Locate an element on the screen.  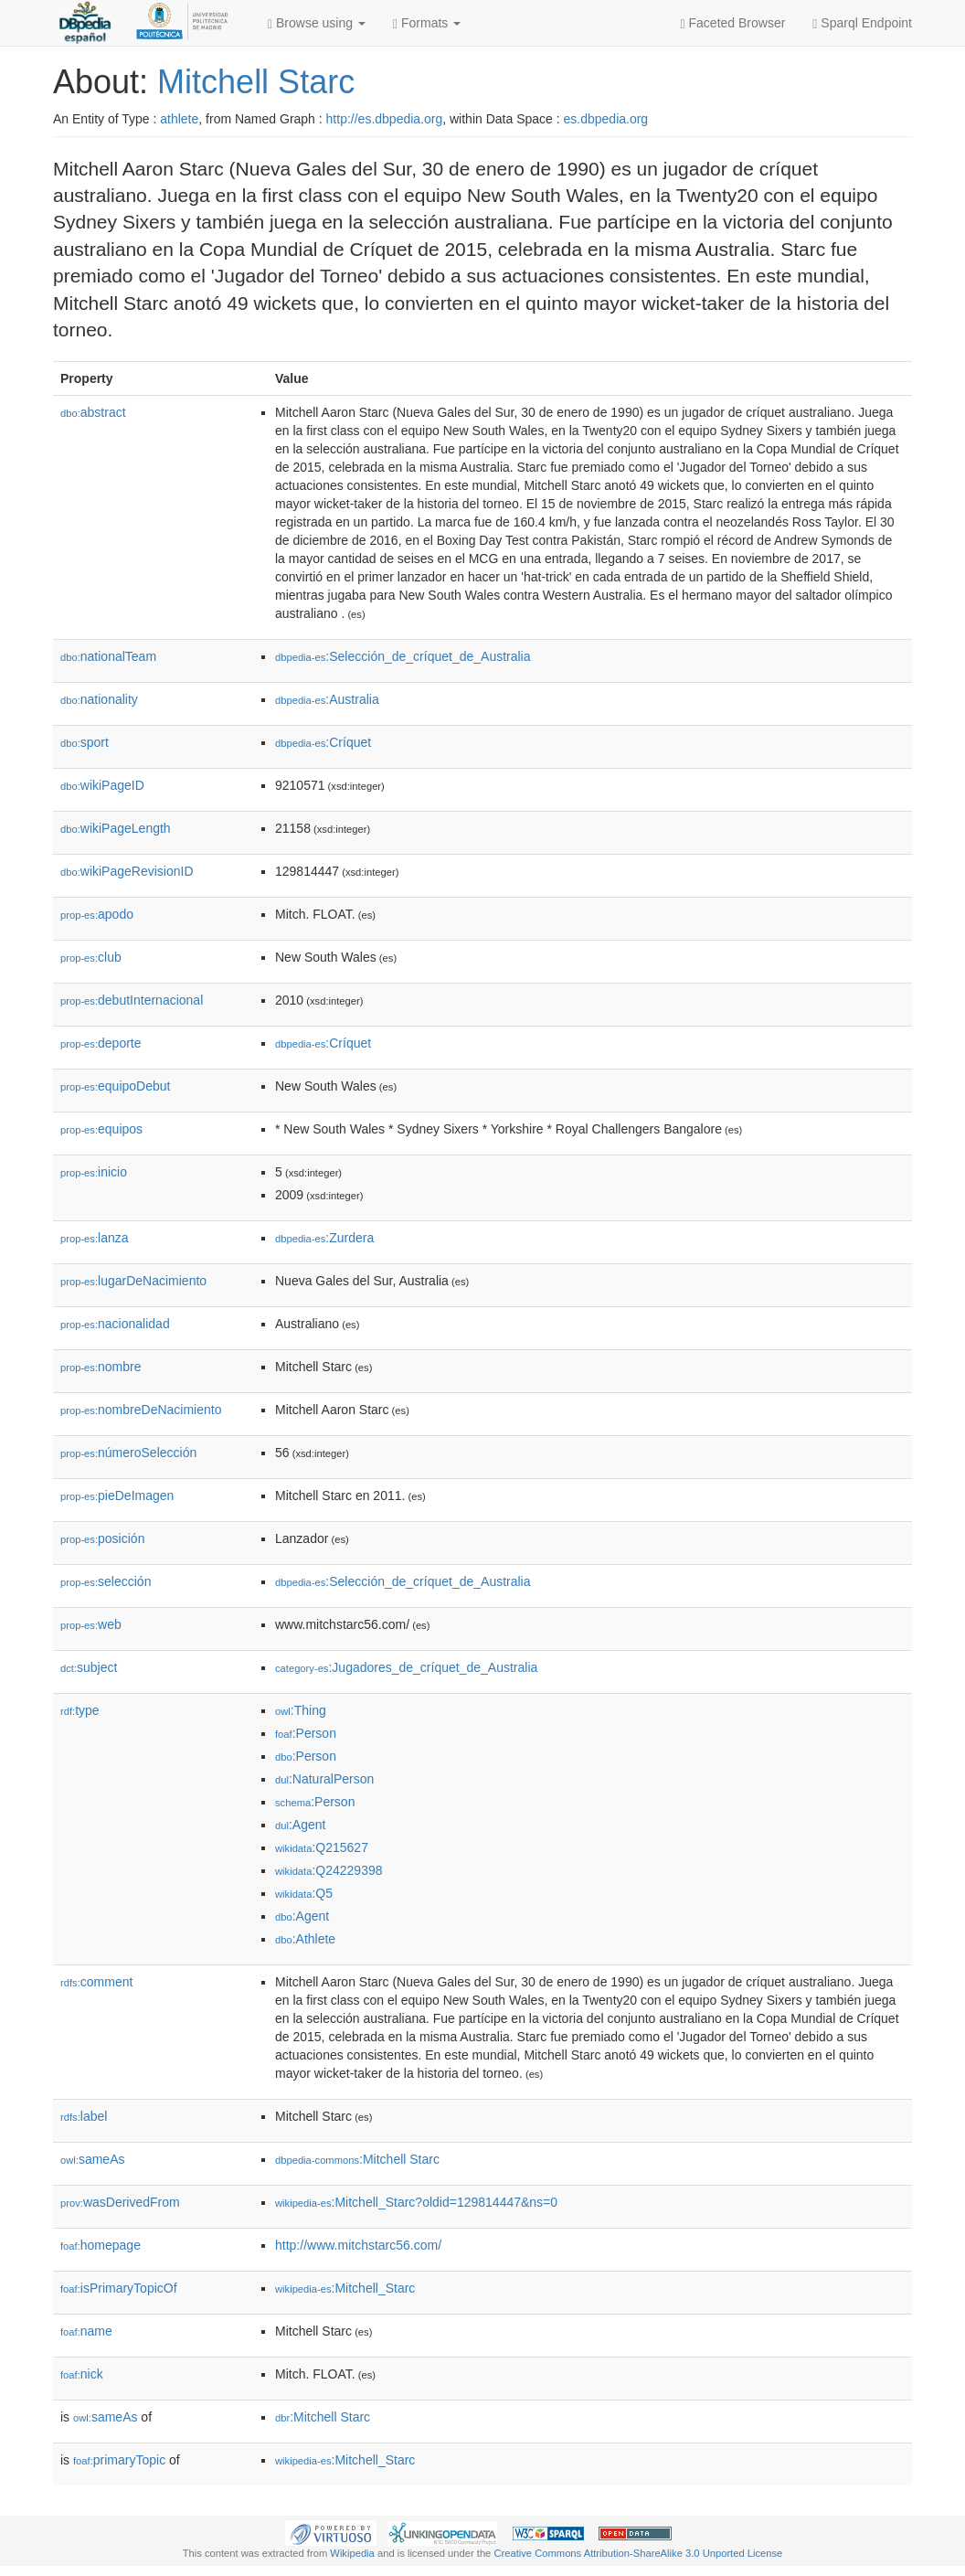
Mitchell Starc is located at coordinates (256, 82).